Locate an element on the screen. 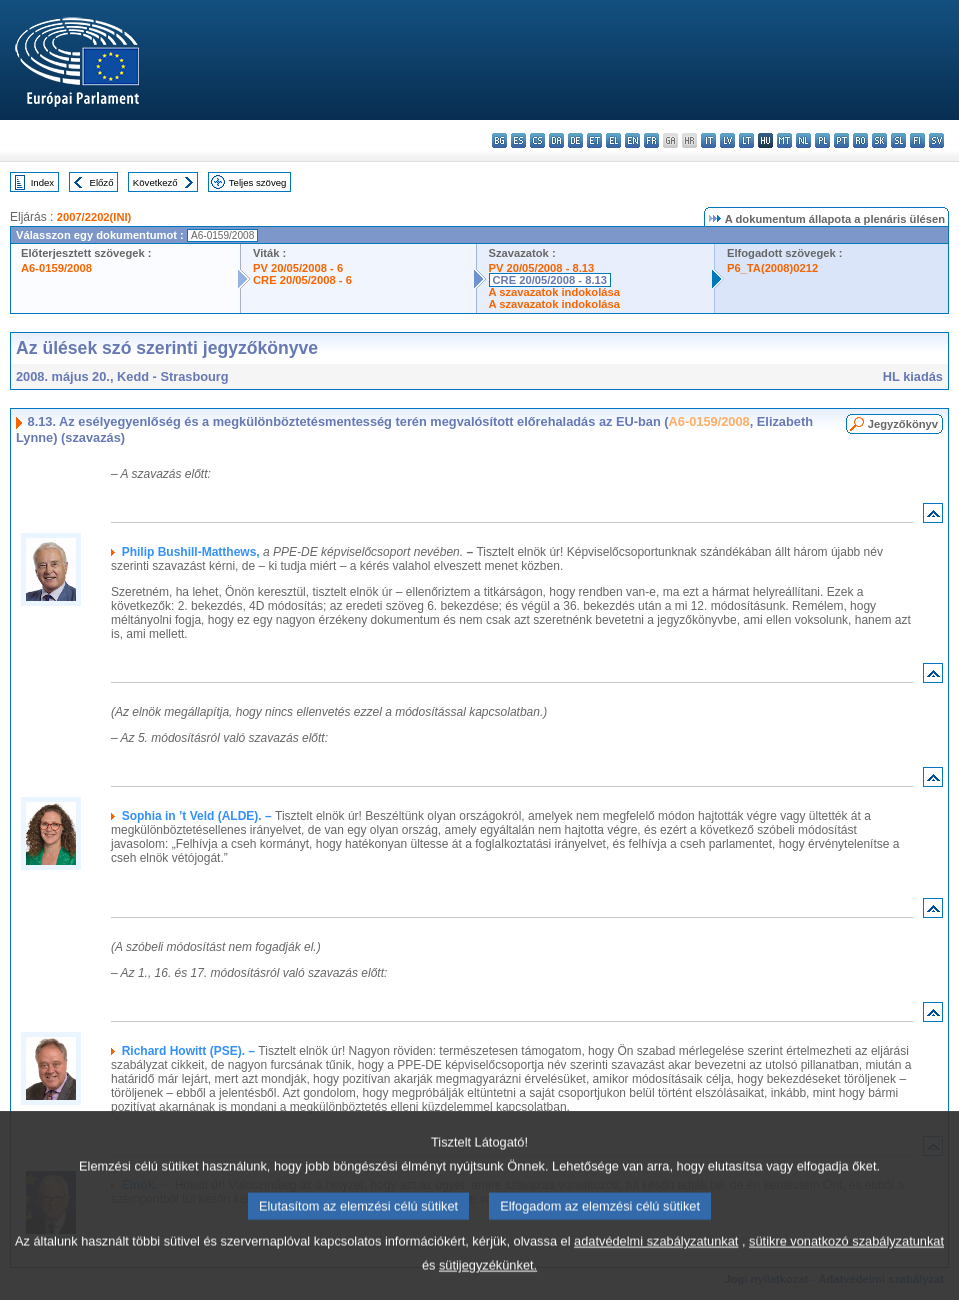  Következő is located at coordinates (155, 182).